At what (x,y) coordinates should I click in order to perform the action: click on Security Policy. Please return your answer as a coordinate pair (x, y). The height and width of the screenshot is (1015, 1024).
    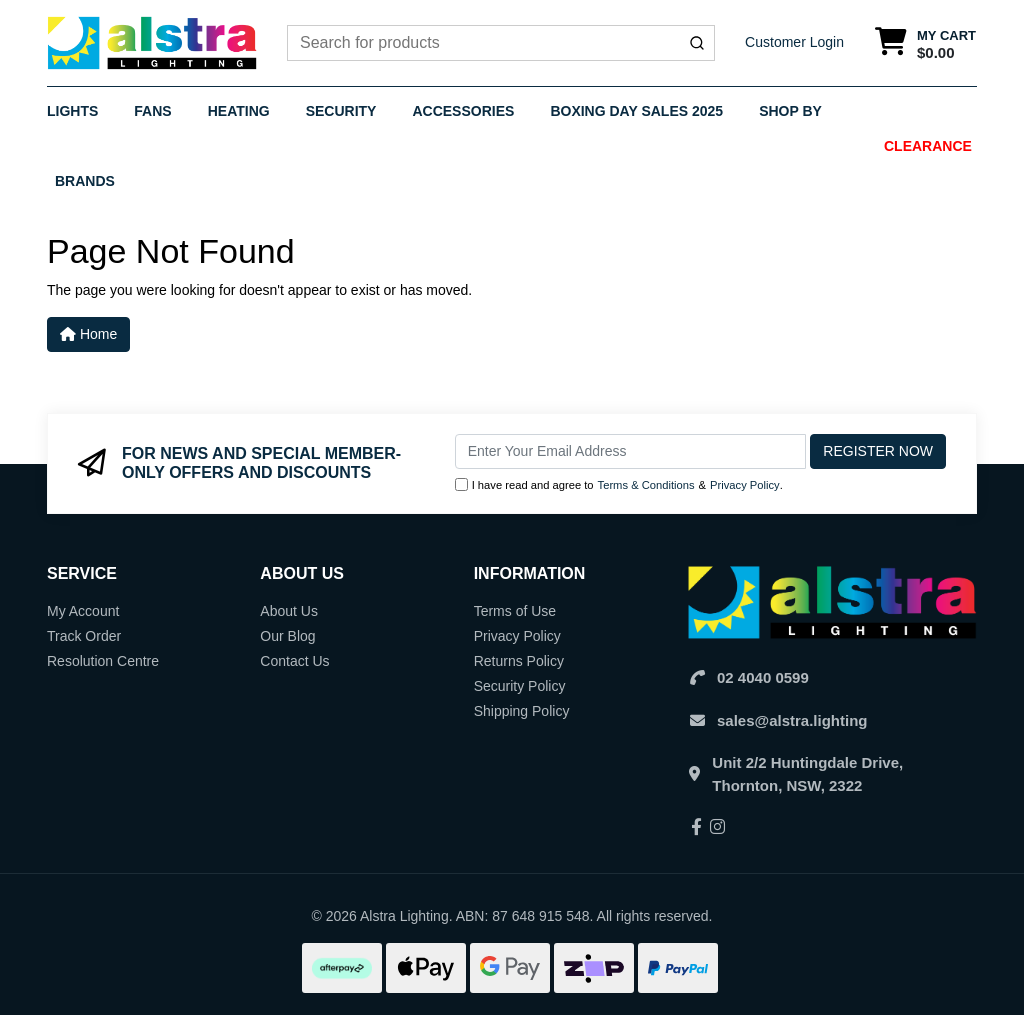
    Looking at the image, I should click on (520, 686).